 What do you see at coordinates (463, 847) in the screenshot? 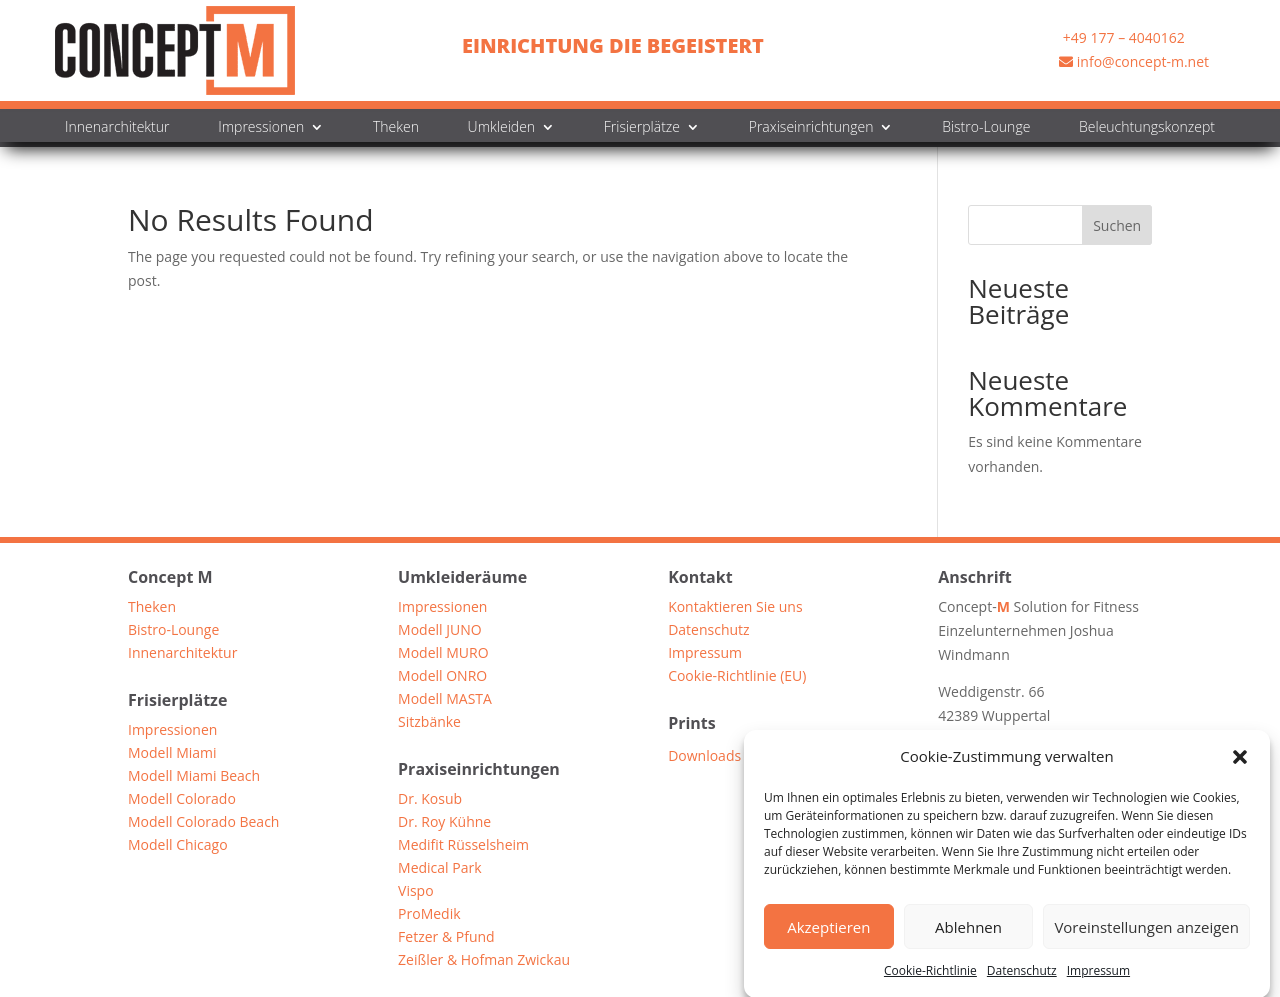
I see `Medifit Rüsselsheim` at bounding box center [463, 847].